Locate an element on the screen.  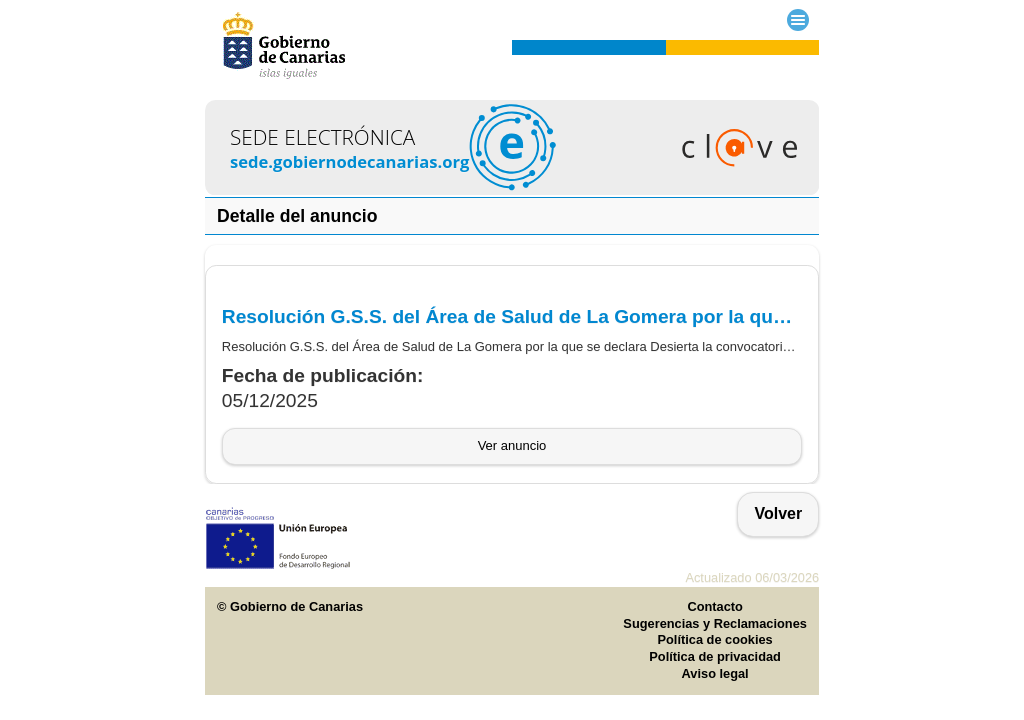
Contacto is located at coordinates (714, 606).